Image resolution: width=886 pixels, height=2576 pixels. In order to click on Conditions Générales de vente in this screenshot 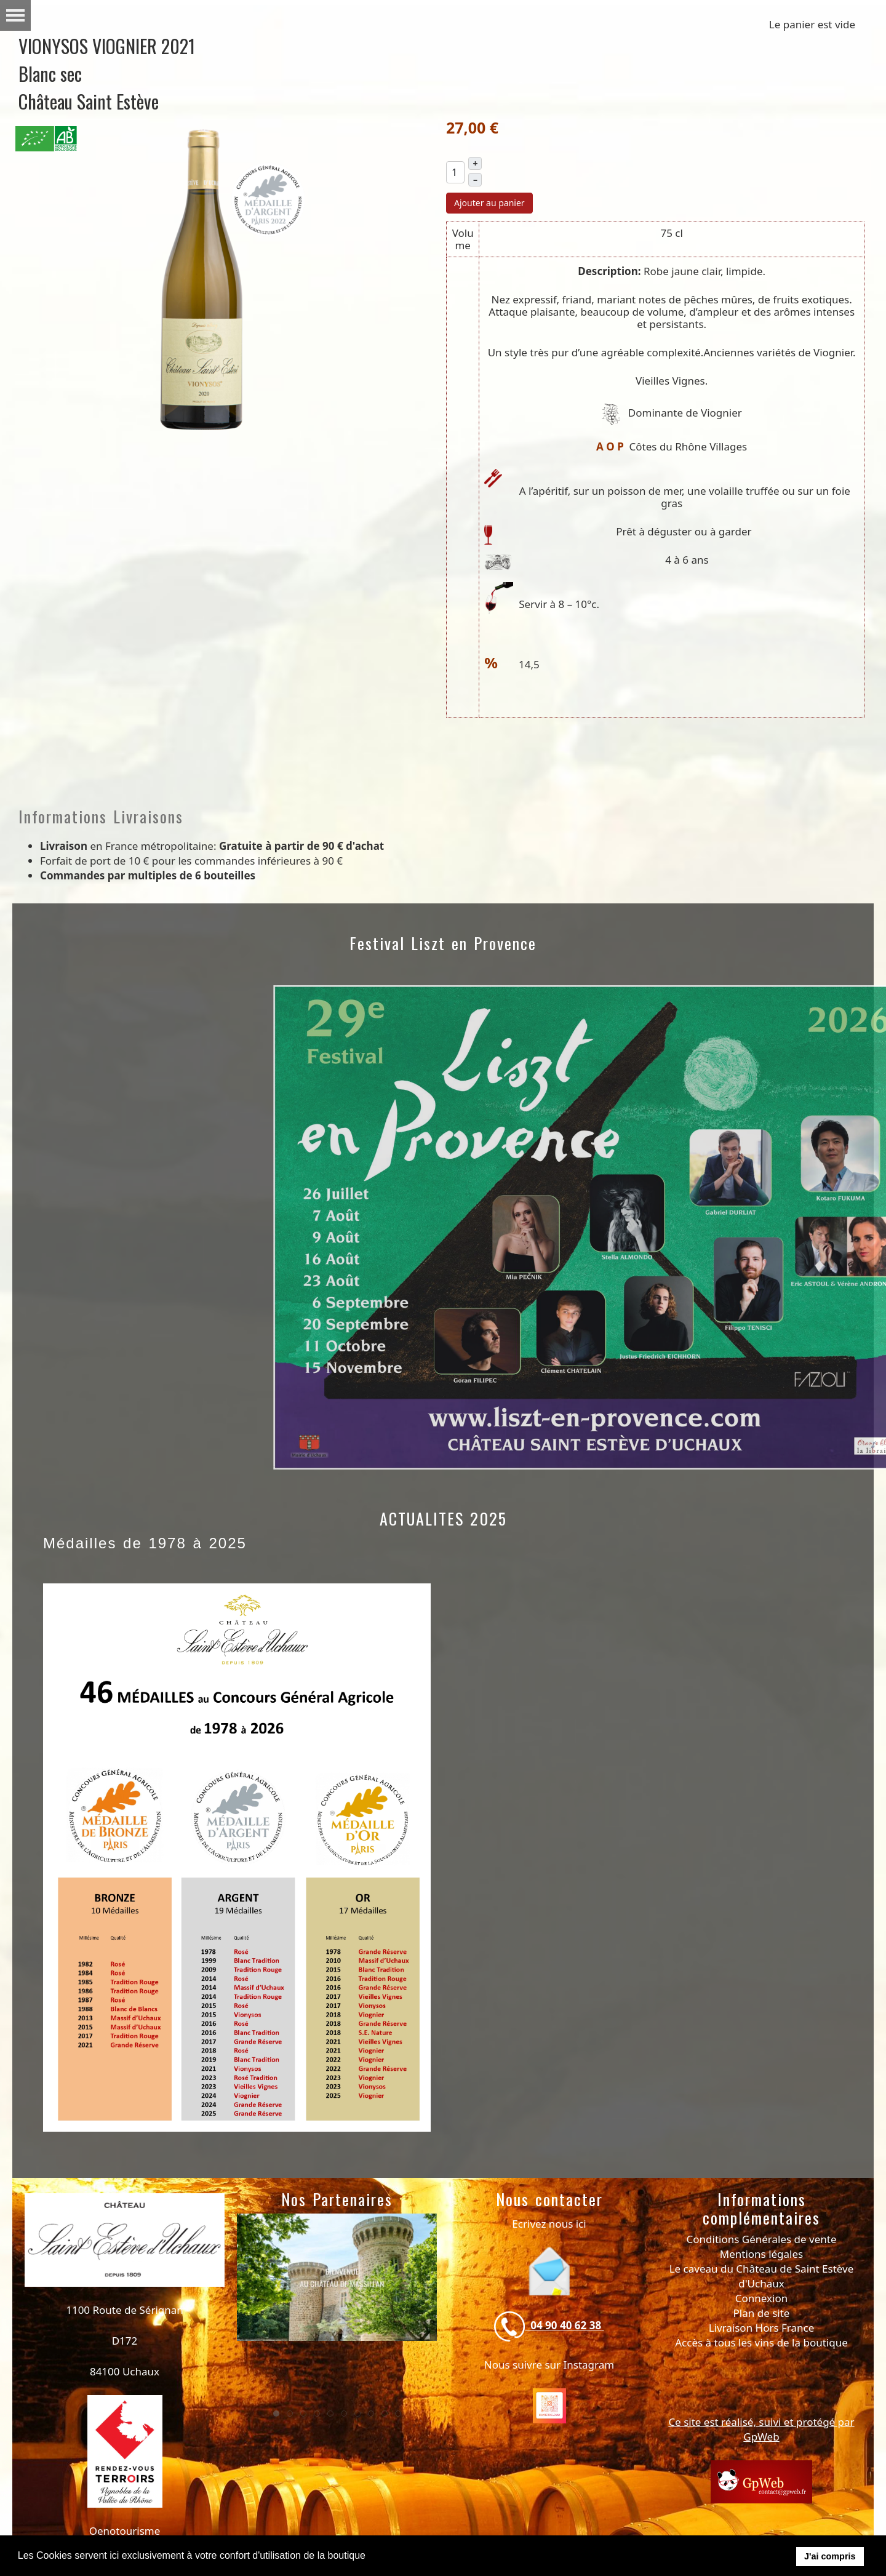, I will do `click(762, 2239)`.